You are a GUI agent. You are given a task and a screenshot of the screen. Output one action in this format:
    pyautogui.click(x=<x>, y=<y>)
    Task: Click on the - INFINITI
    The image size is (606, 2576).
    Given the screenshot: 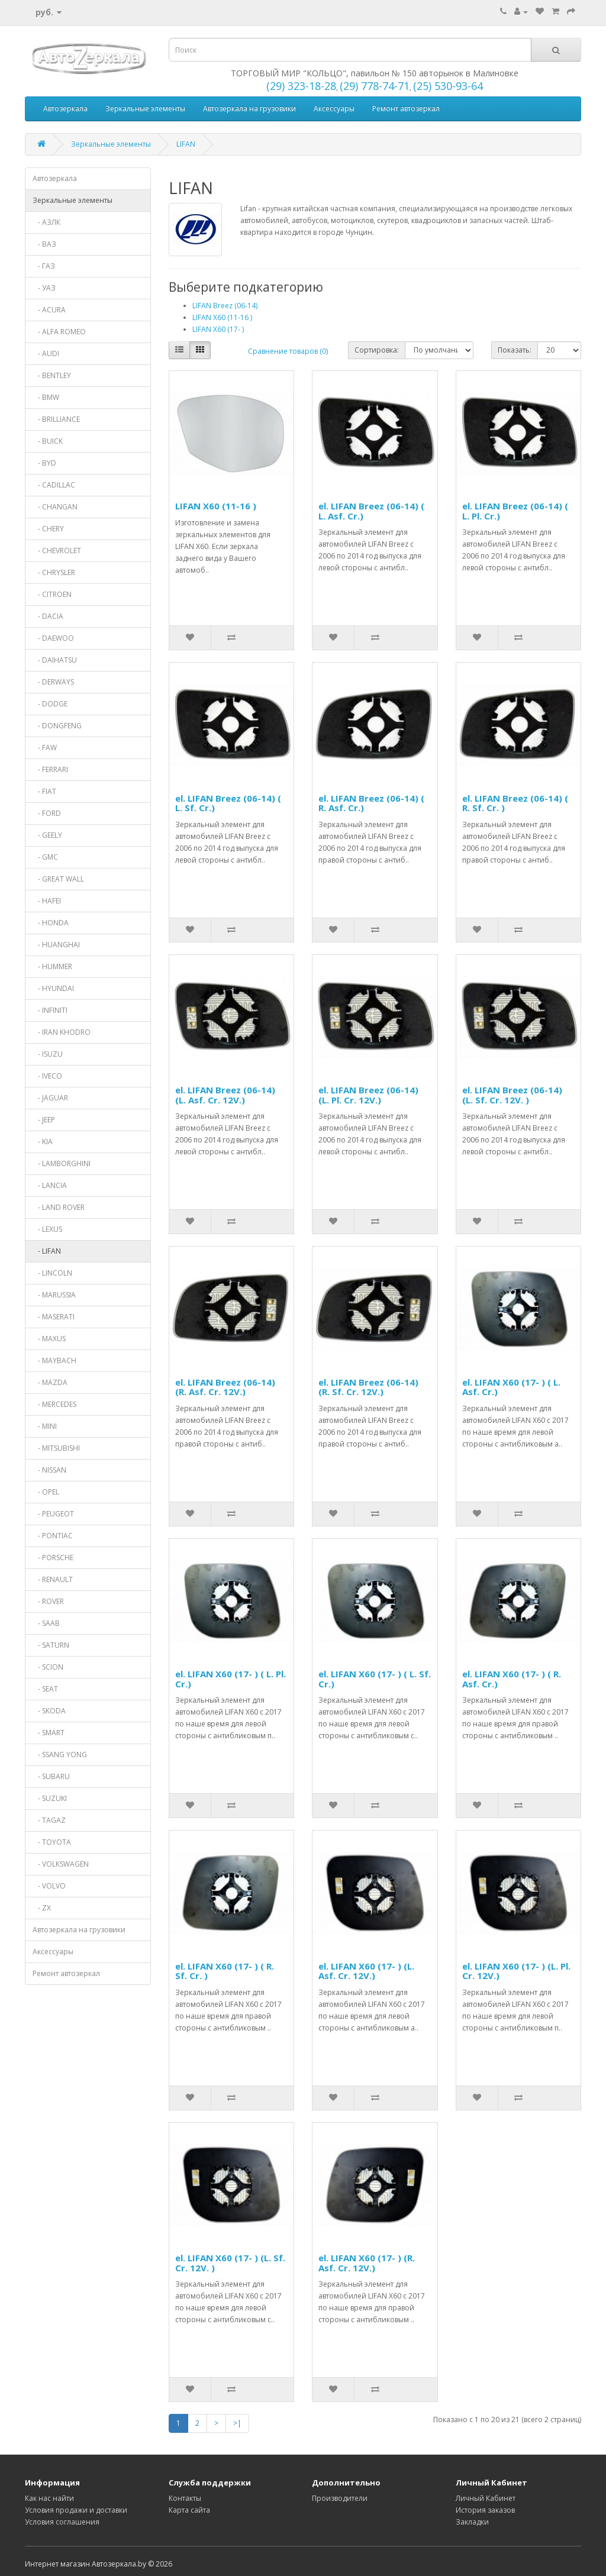 What is the action you would take?
    pyautogui.click(x=50, y=1010)
    